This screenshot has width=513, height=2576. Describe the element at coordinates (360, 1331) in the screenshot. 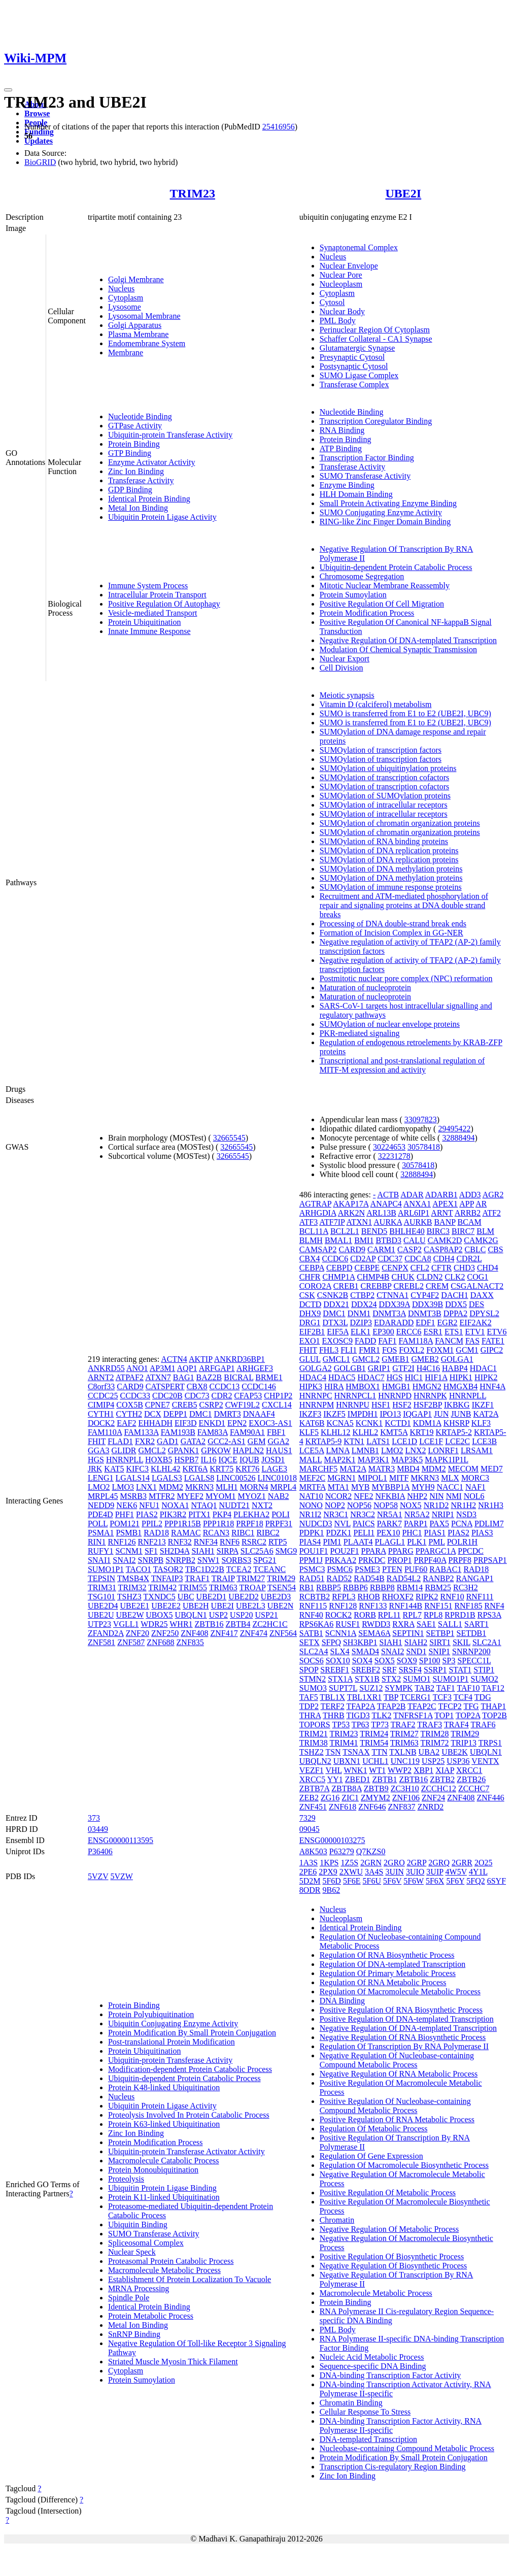

I see `ELK1` at that location.